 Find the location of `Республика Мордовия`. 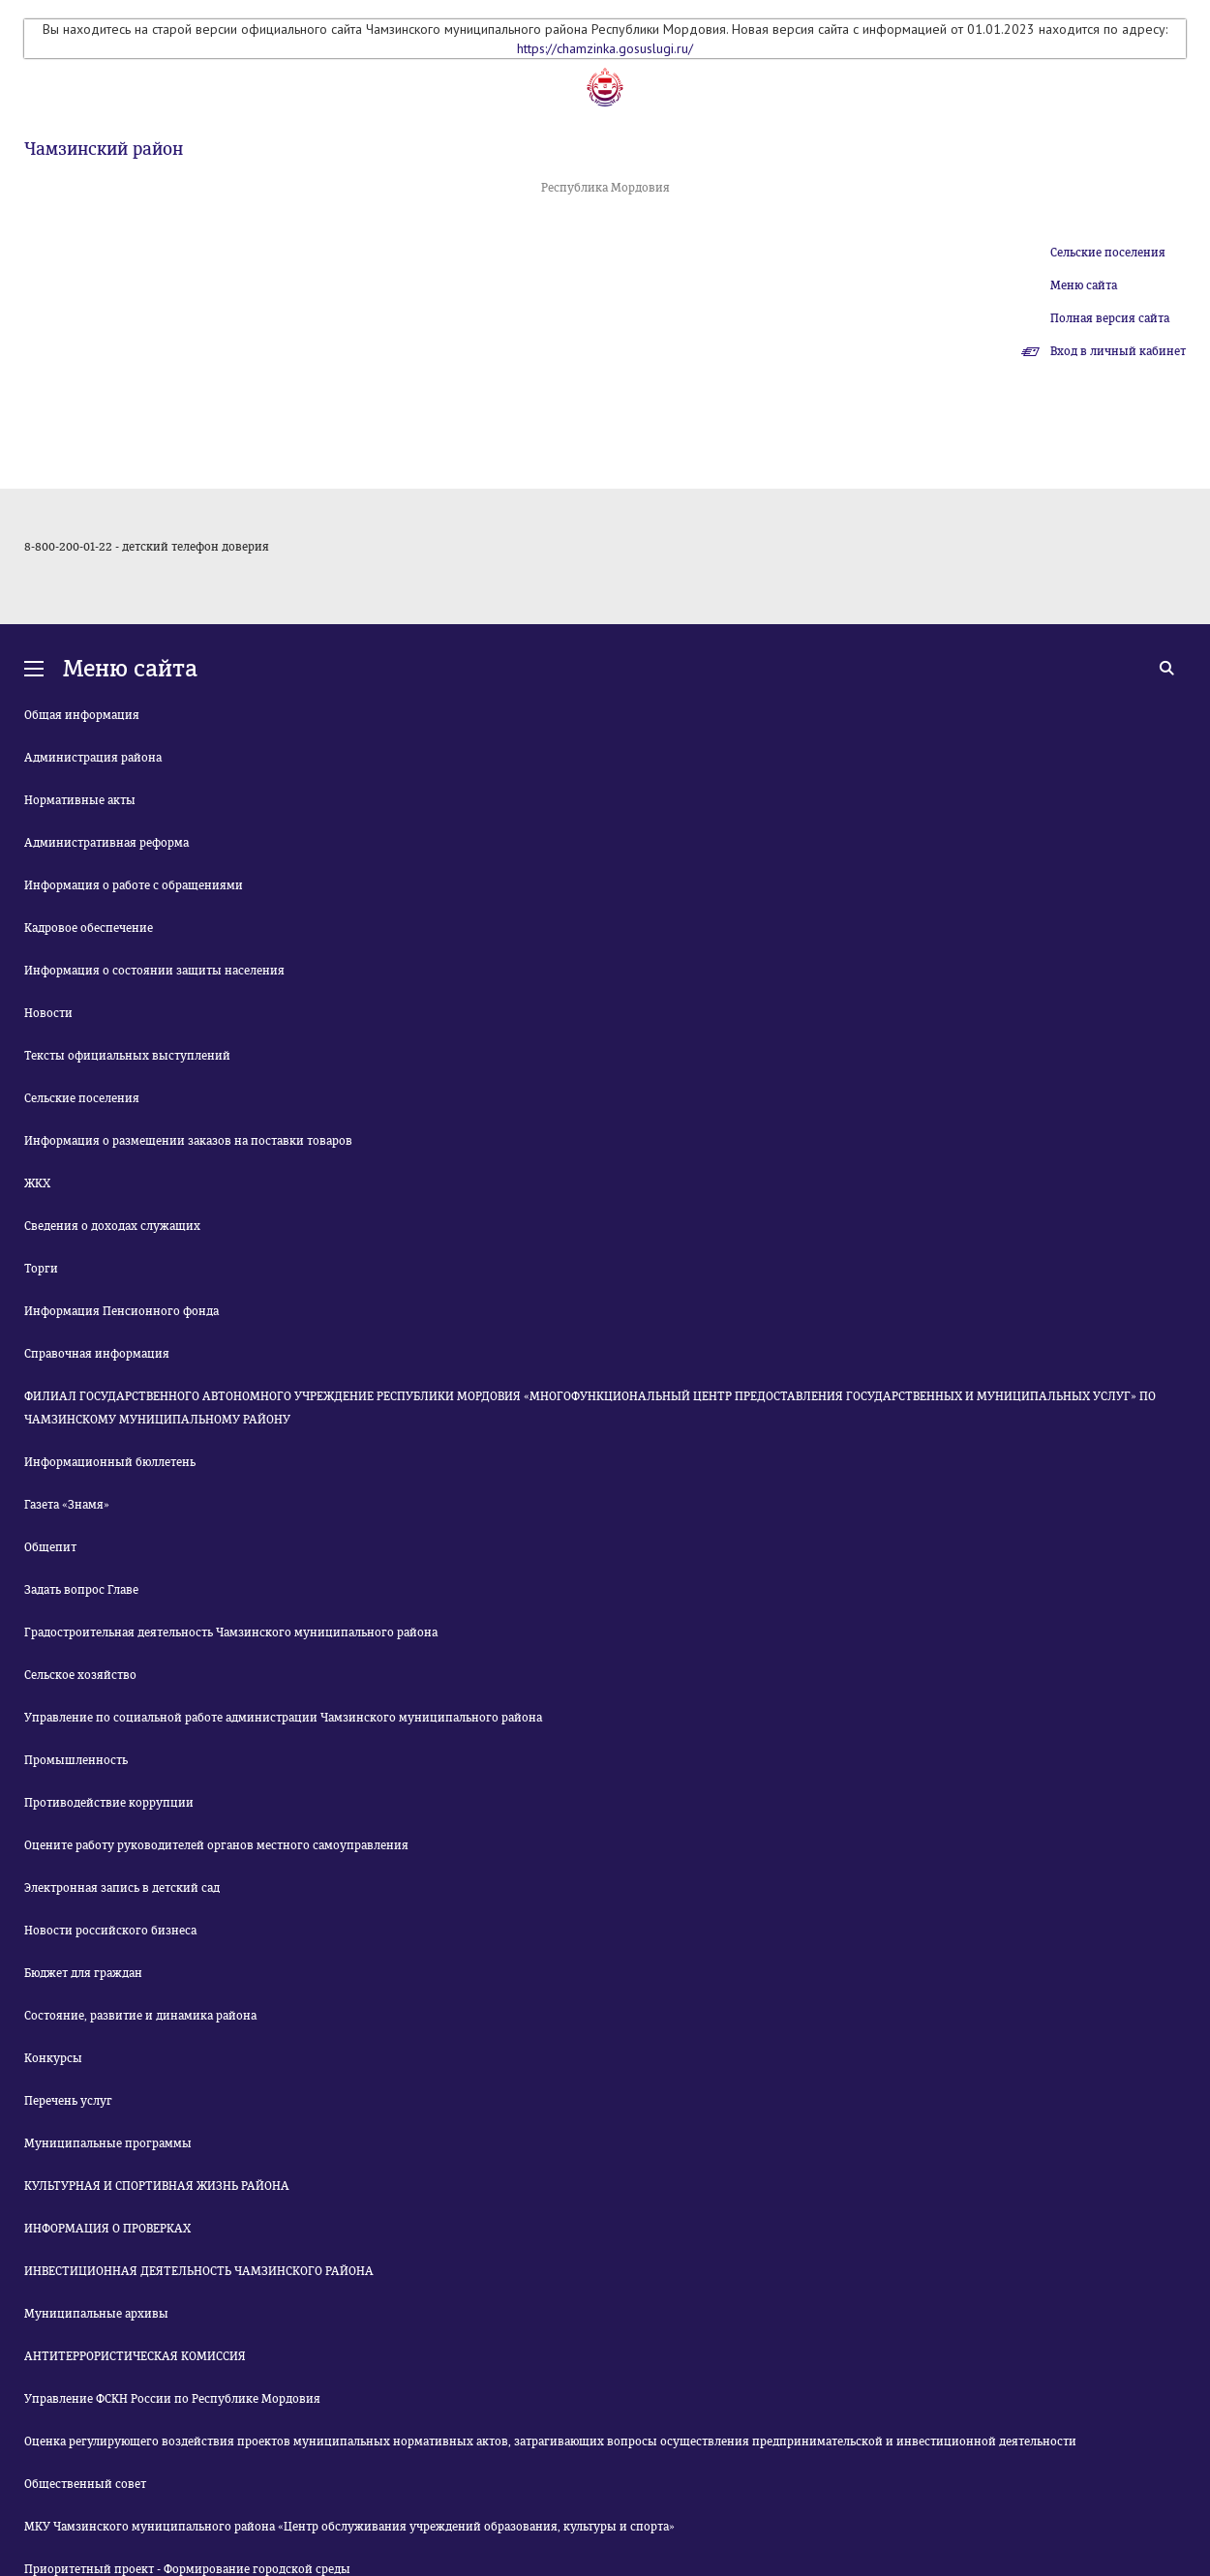

Республика Мордовия is located at coordinates (605, 188).